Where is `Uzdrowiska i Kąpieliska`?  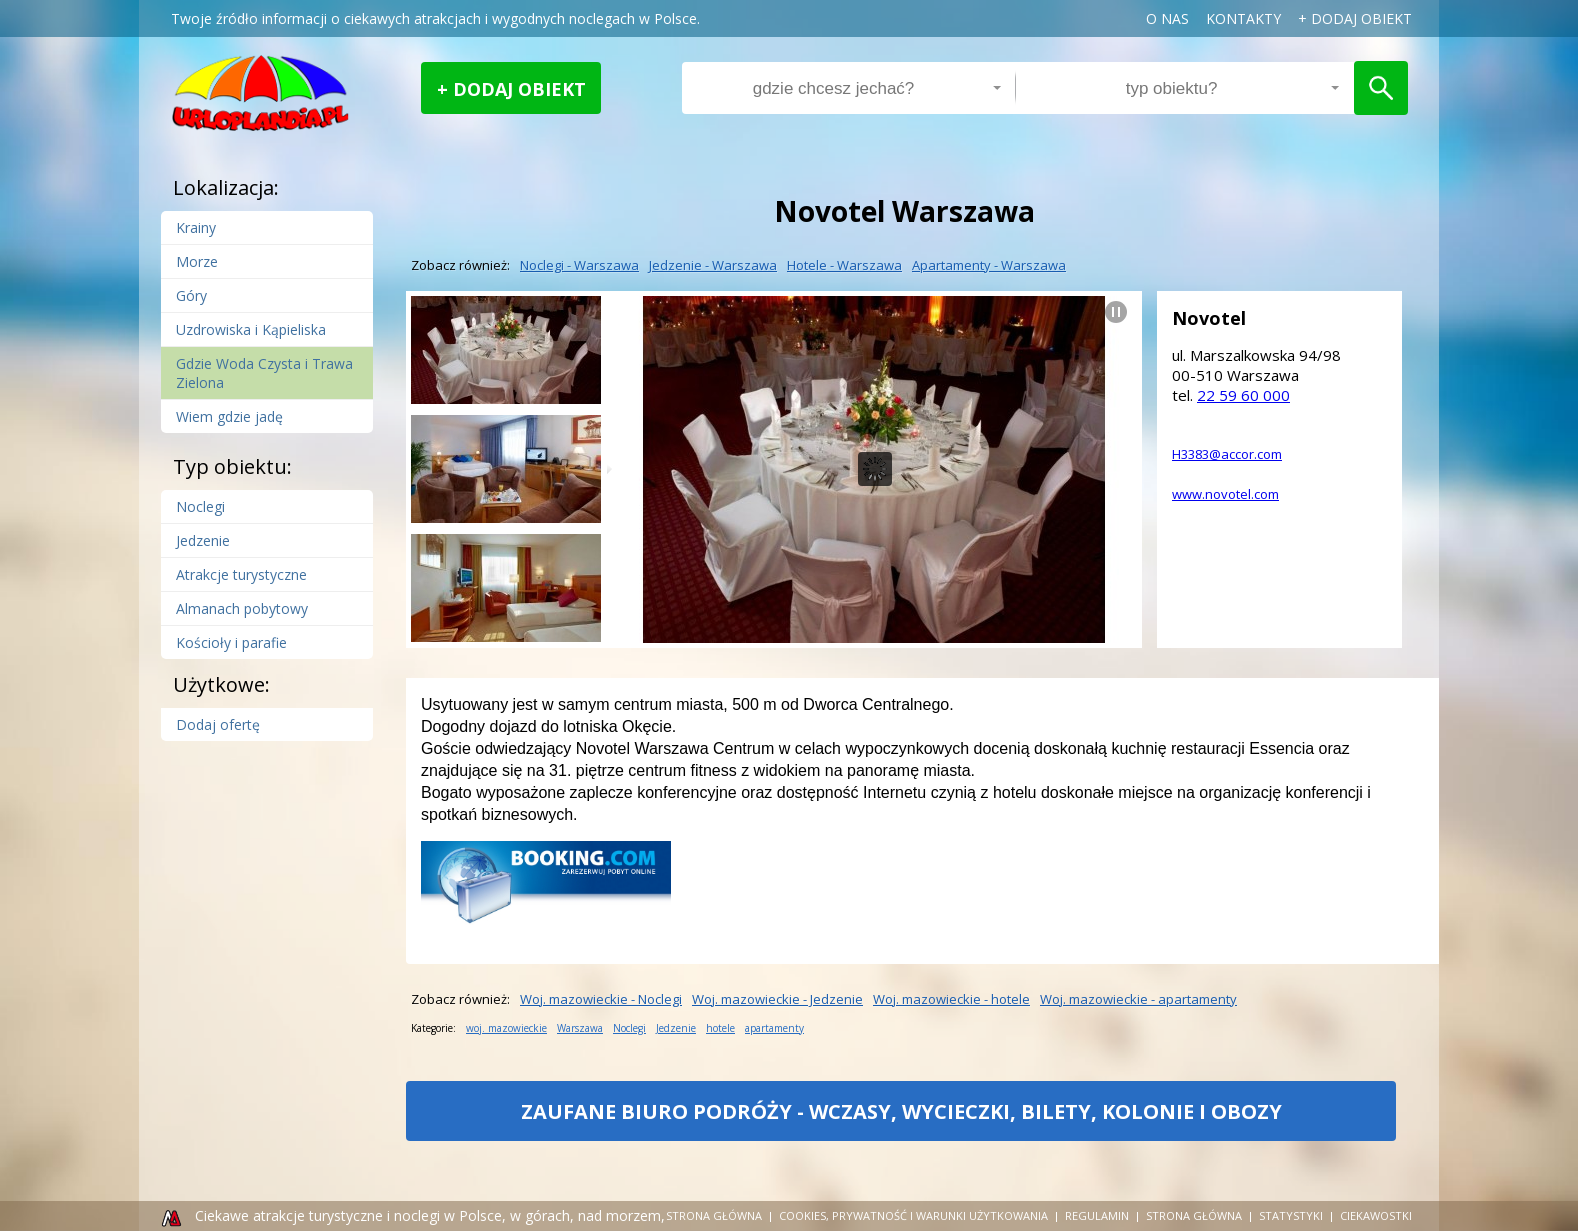
Uzdrowiska i Kąpieliska is located at coordinates (251, 329).